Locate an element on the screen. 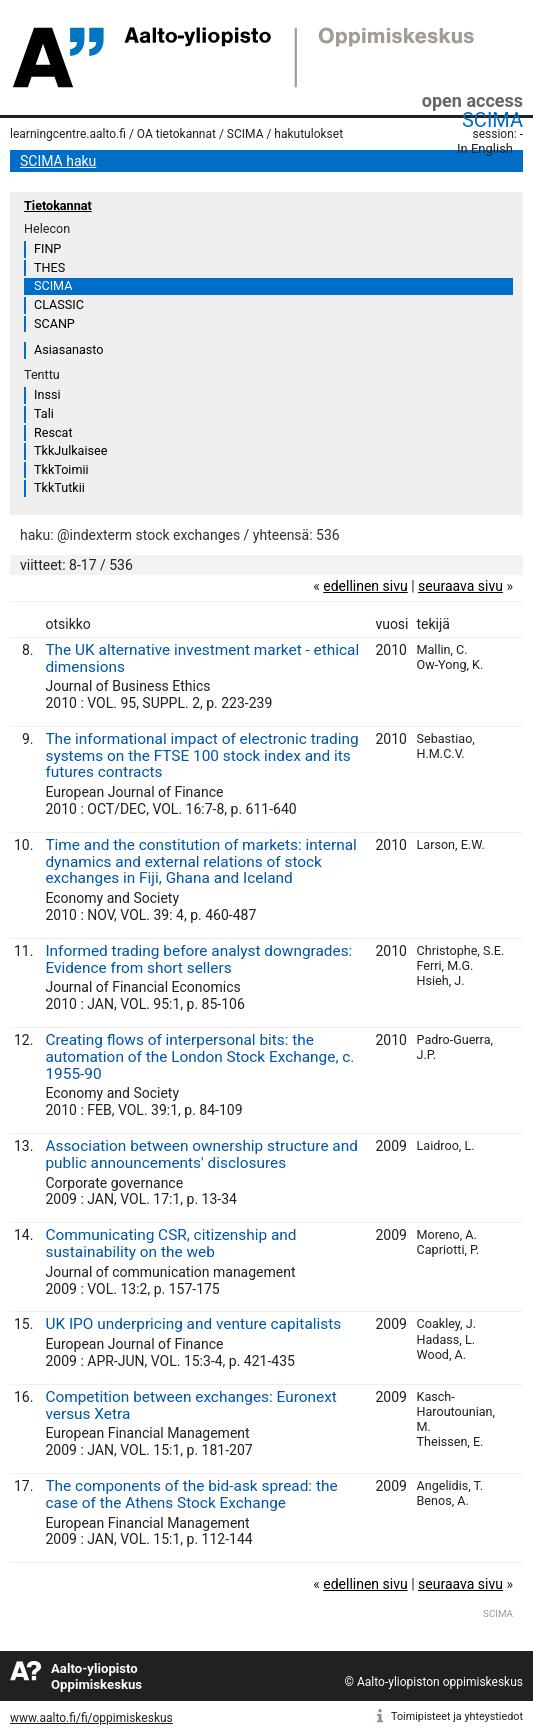 The height and width of the screenshot is (1734, 533). Inssi is located at coordinates (47, 394).